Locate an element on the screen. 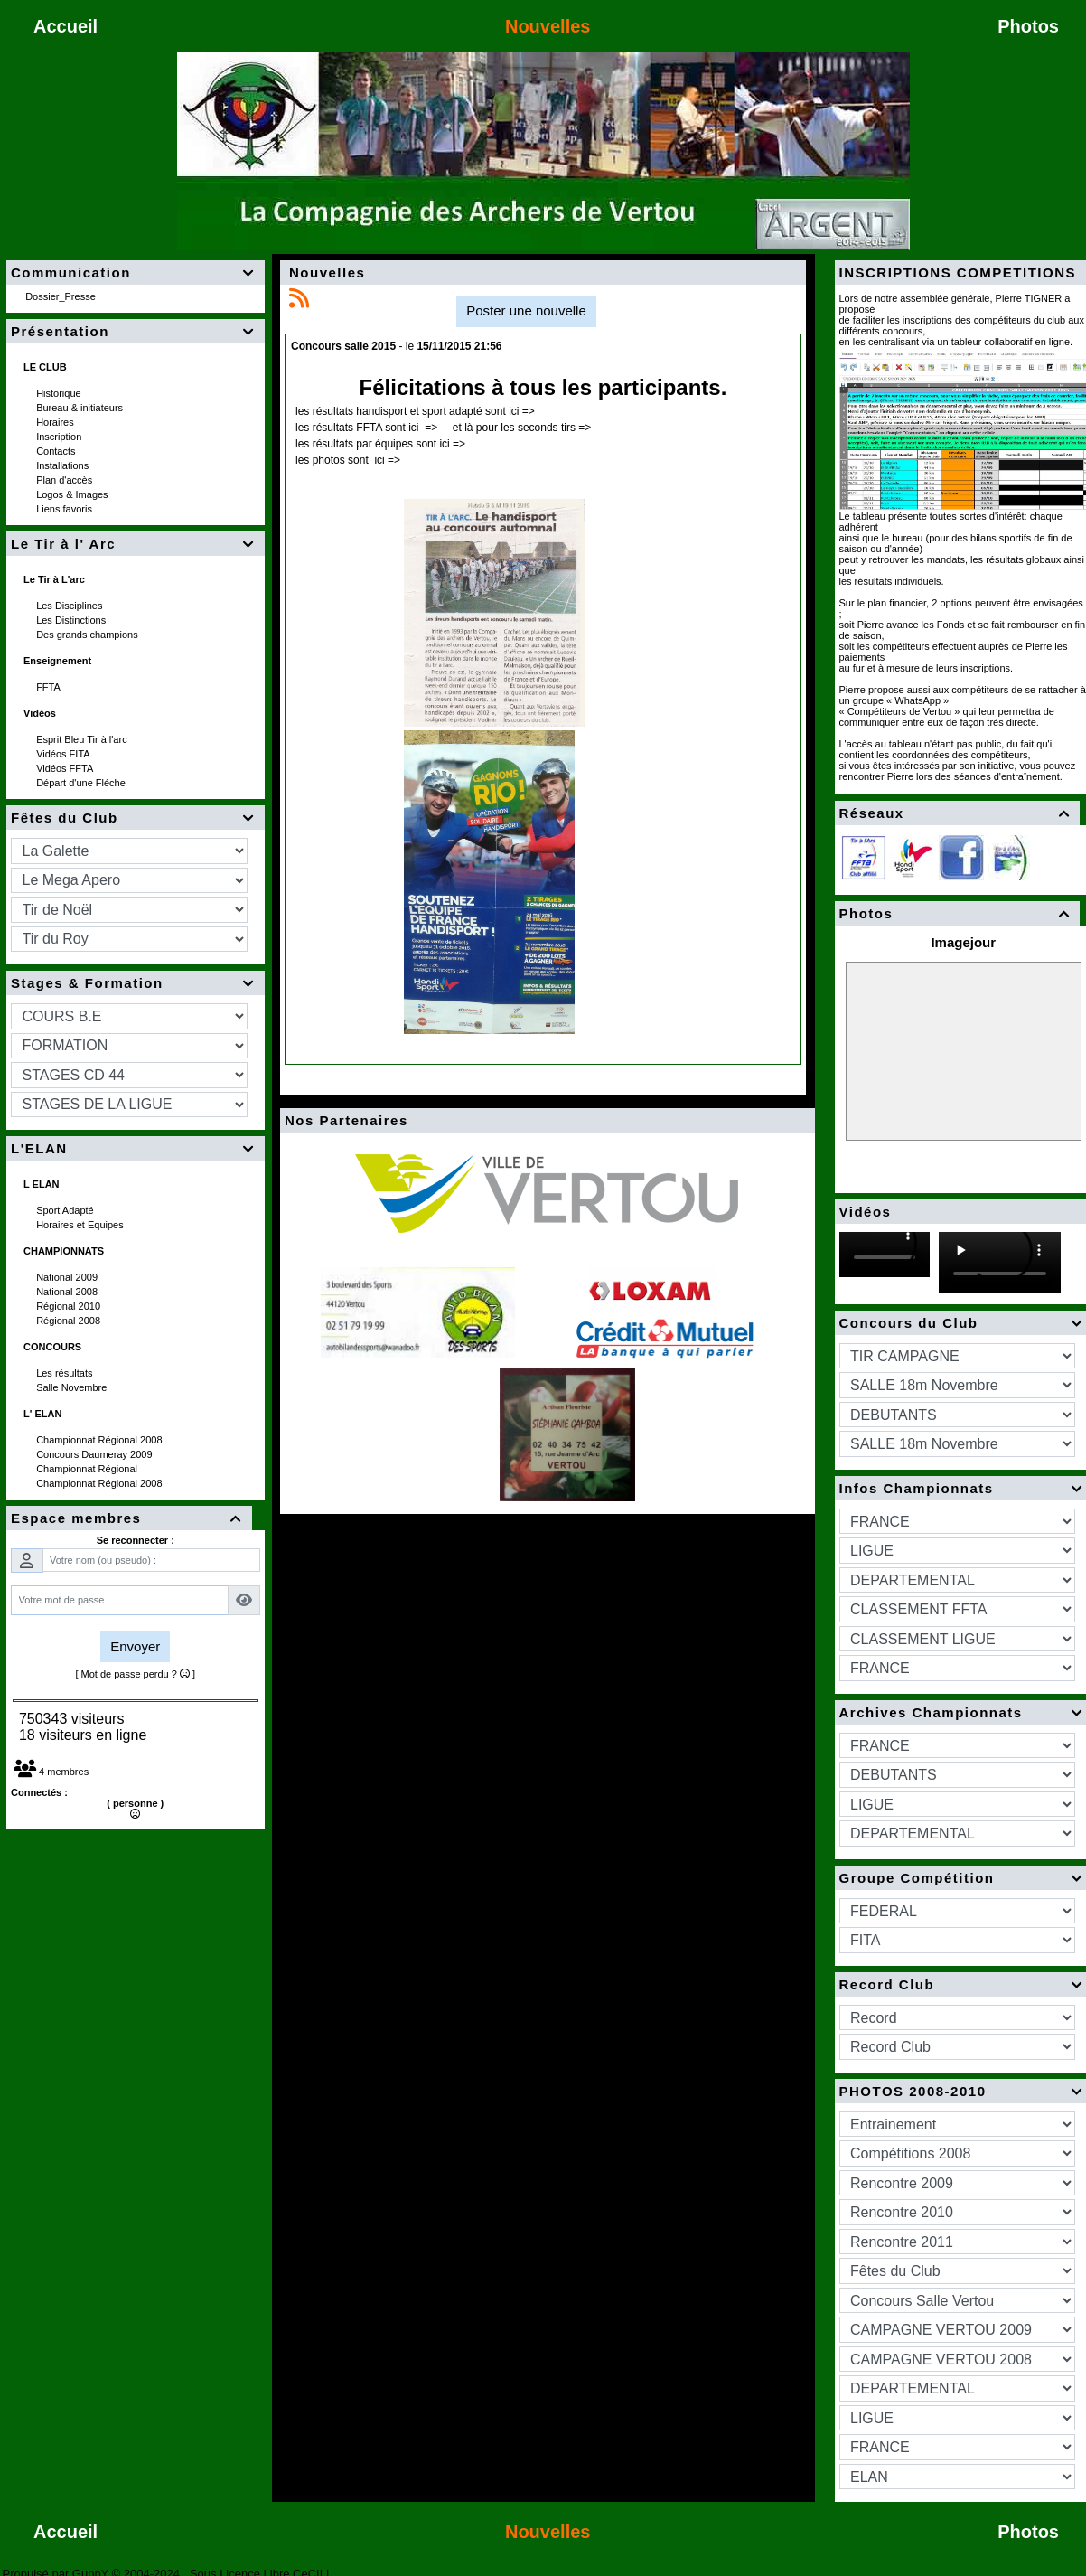  ici => is located at coordinates (520, 411).